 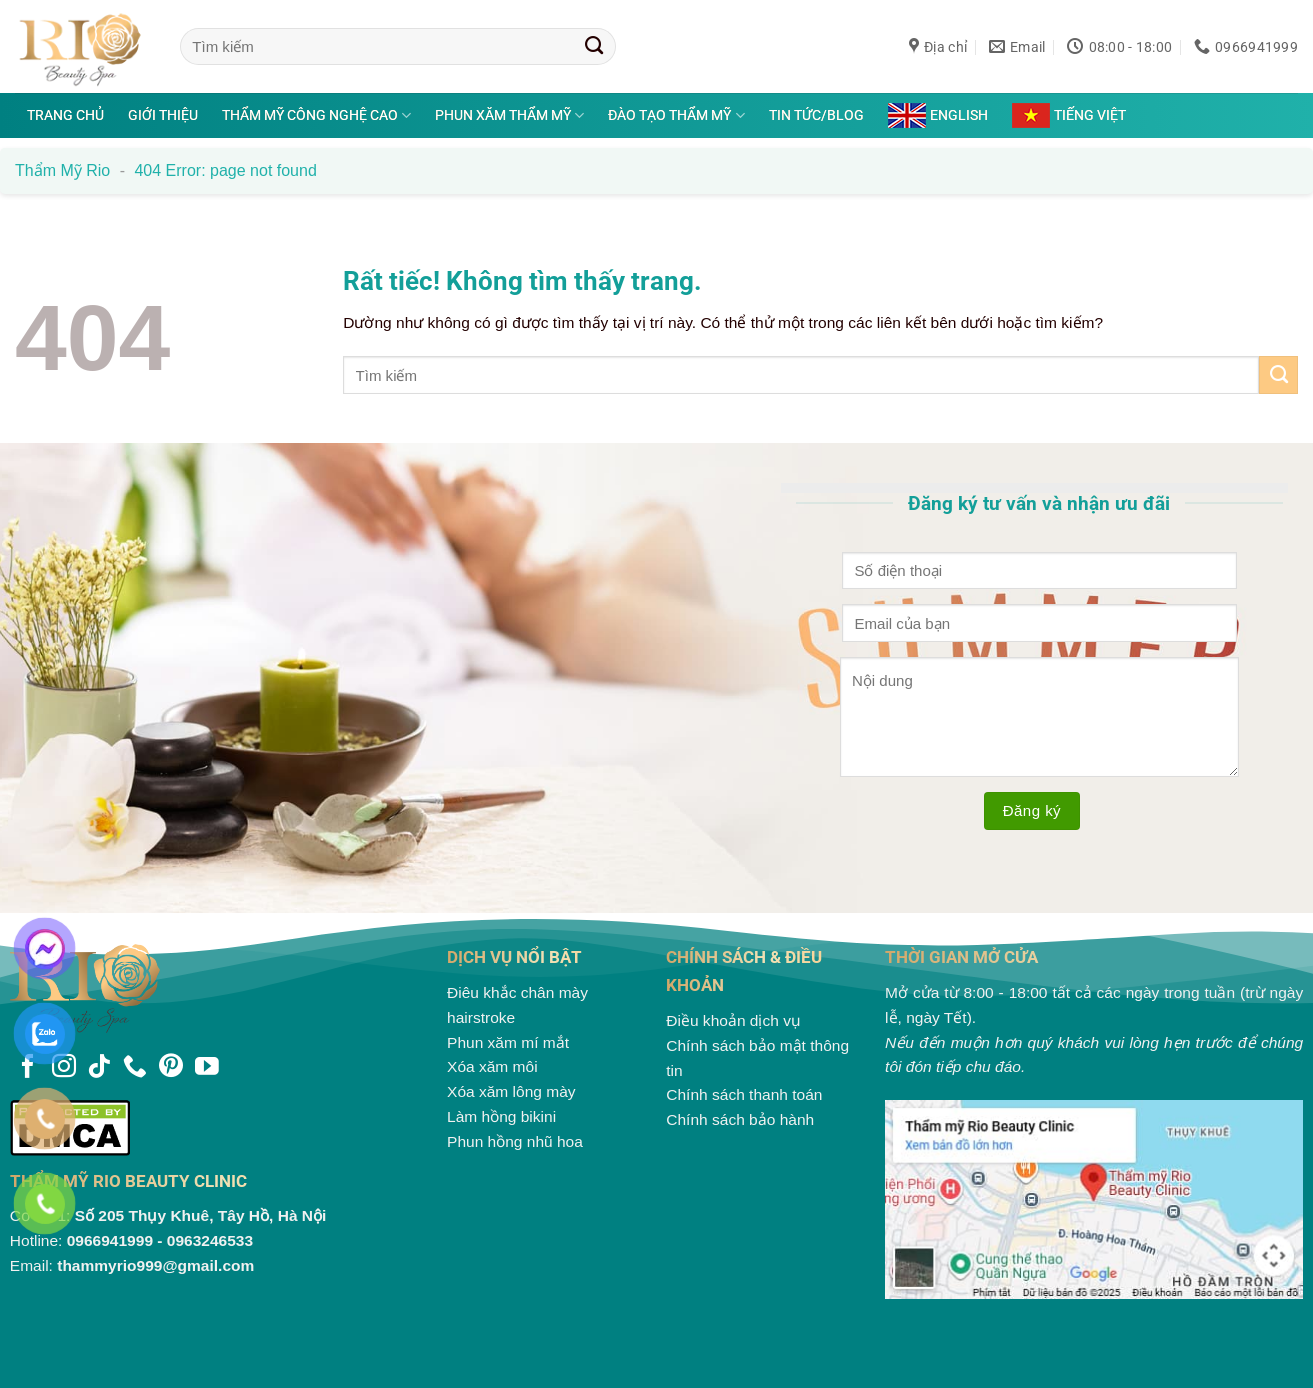 What do you see at coordinates (316, 115) in the screenshot?
I see `Thẩm mỹ công nghệ cao` at bounding box center [316, 115].